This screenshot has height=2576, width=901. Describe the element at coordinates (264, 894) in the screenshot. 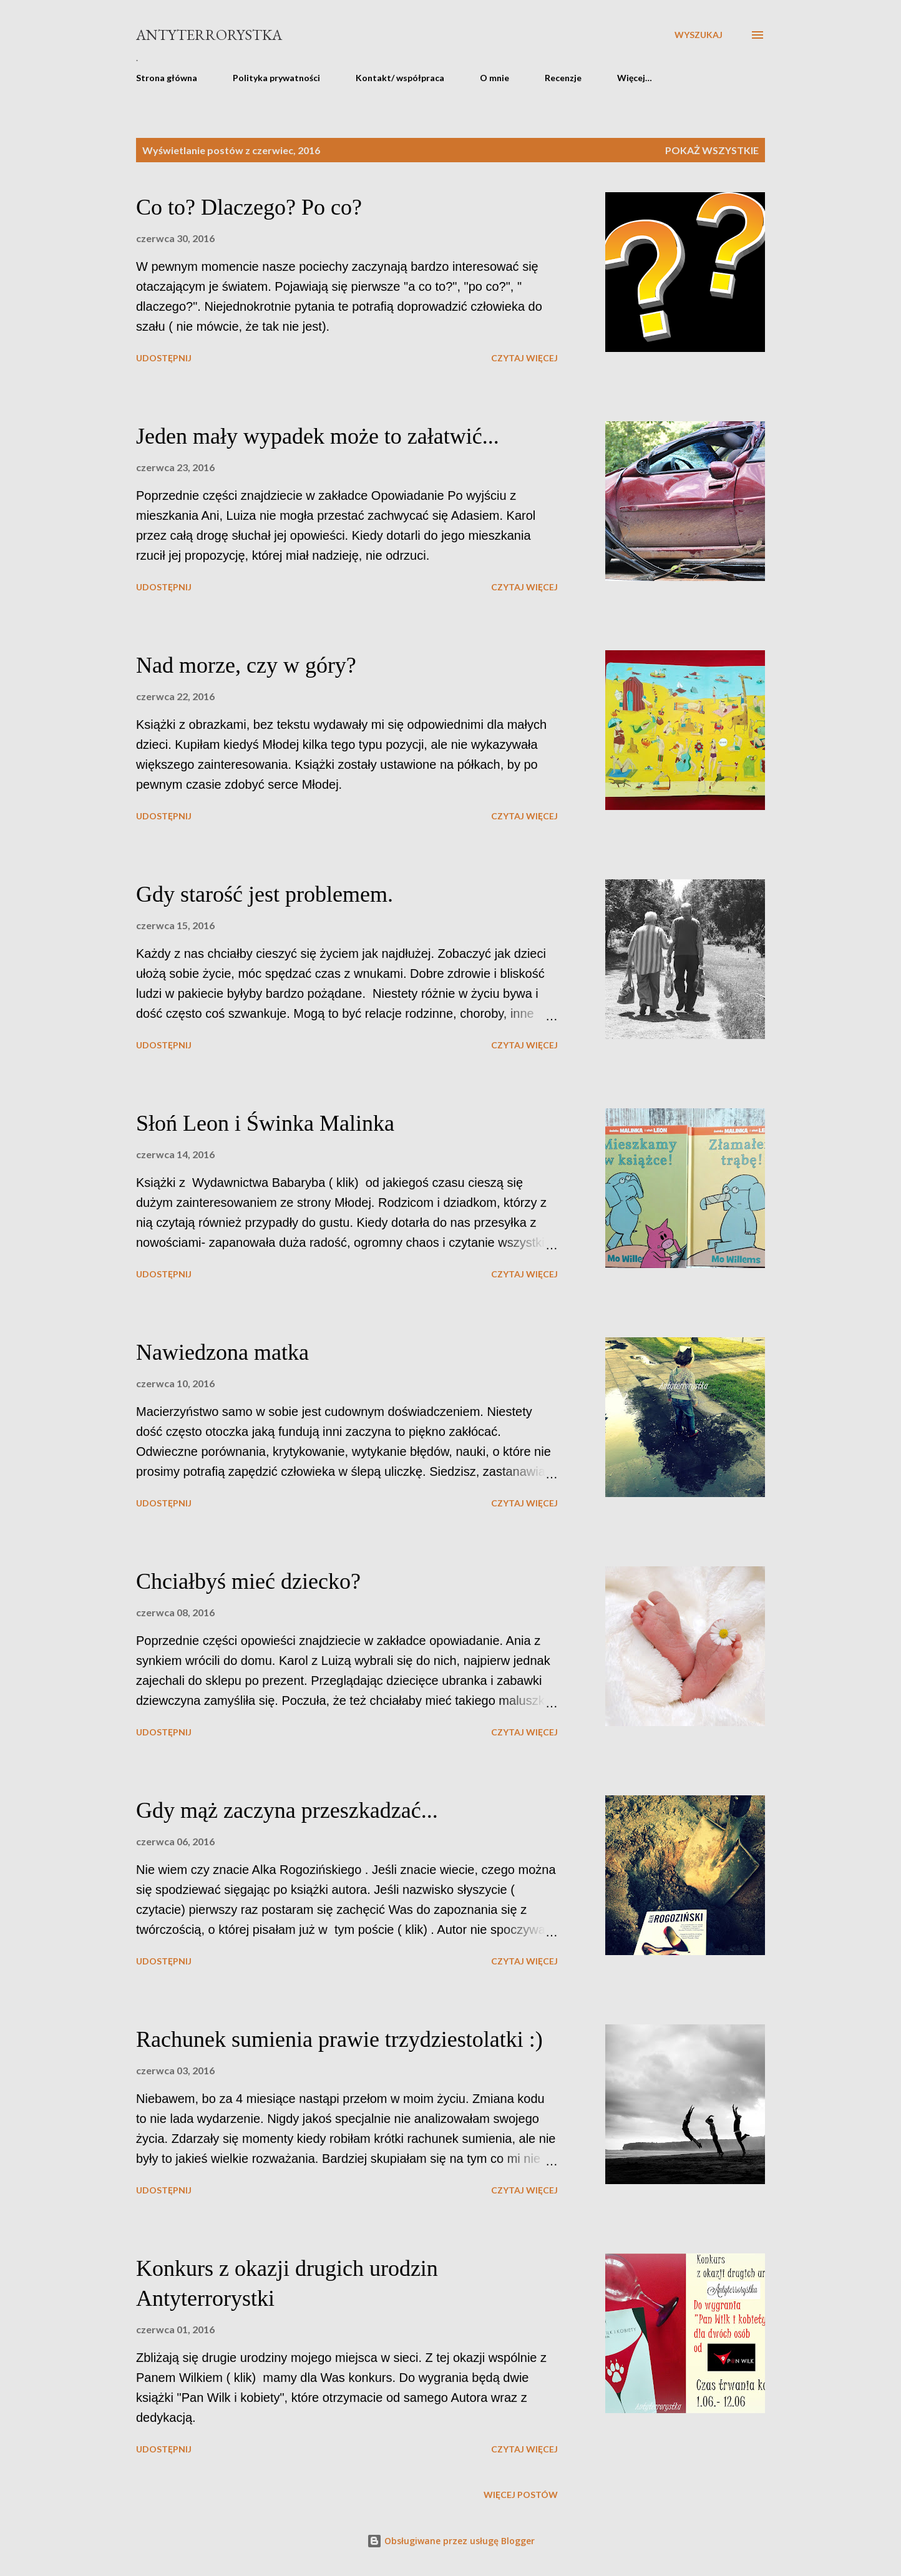

I see `Gdy starość jest problemem.` at that location.